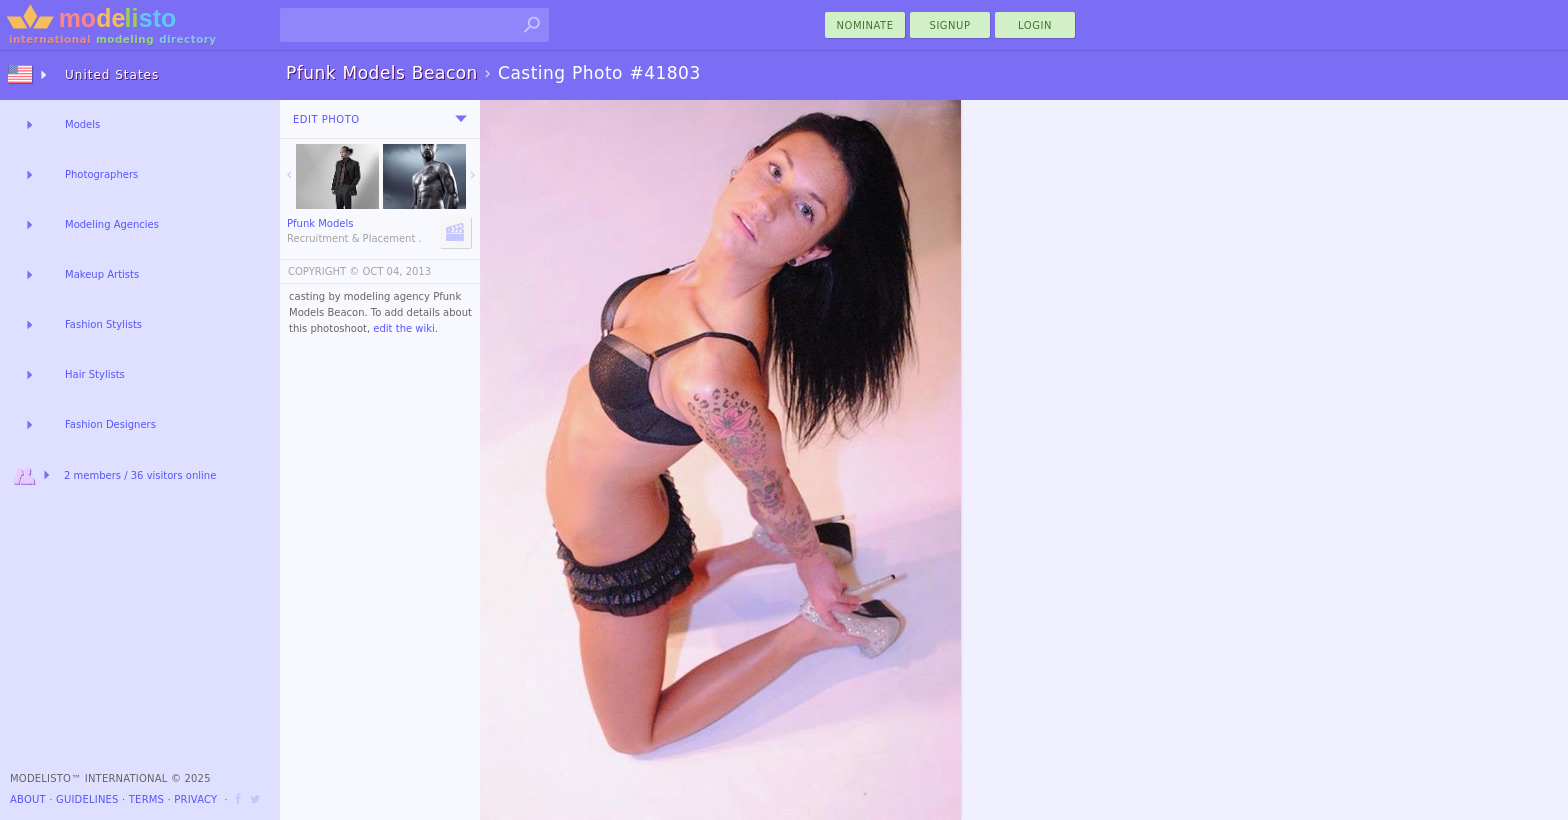 The image size is (1568, 820). Describe the element at coordinates (1035, 25) in the screenshot. I see `Login [menu]` at that location.